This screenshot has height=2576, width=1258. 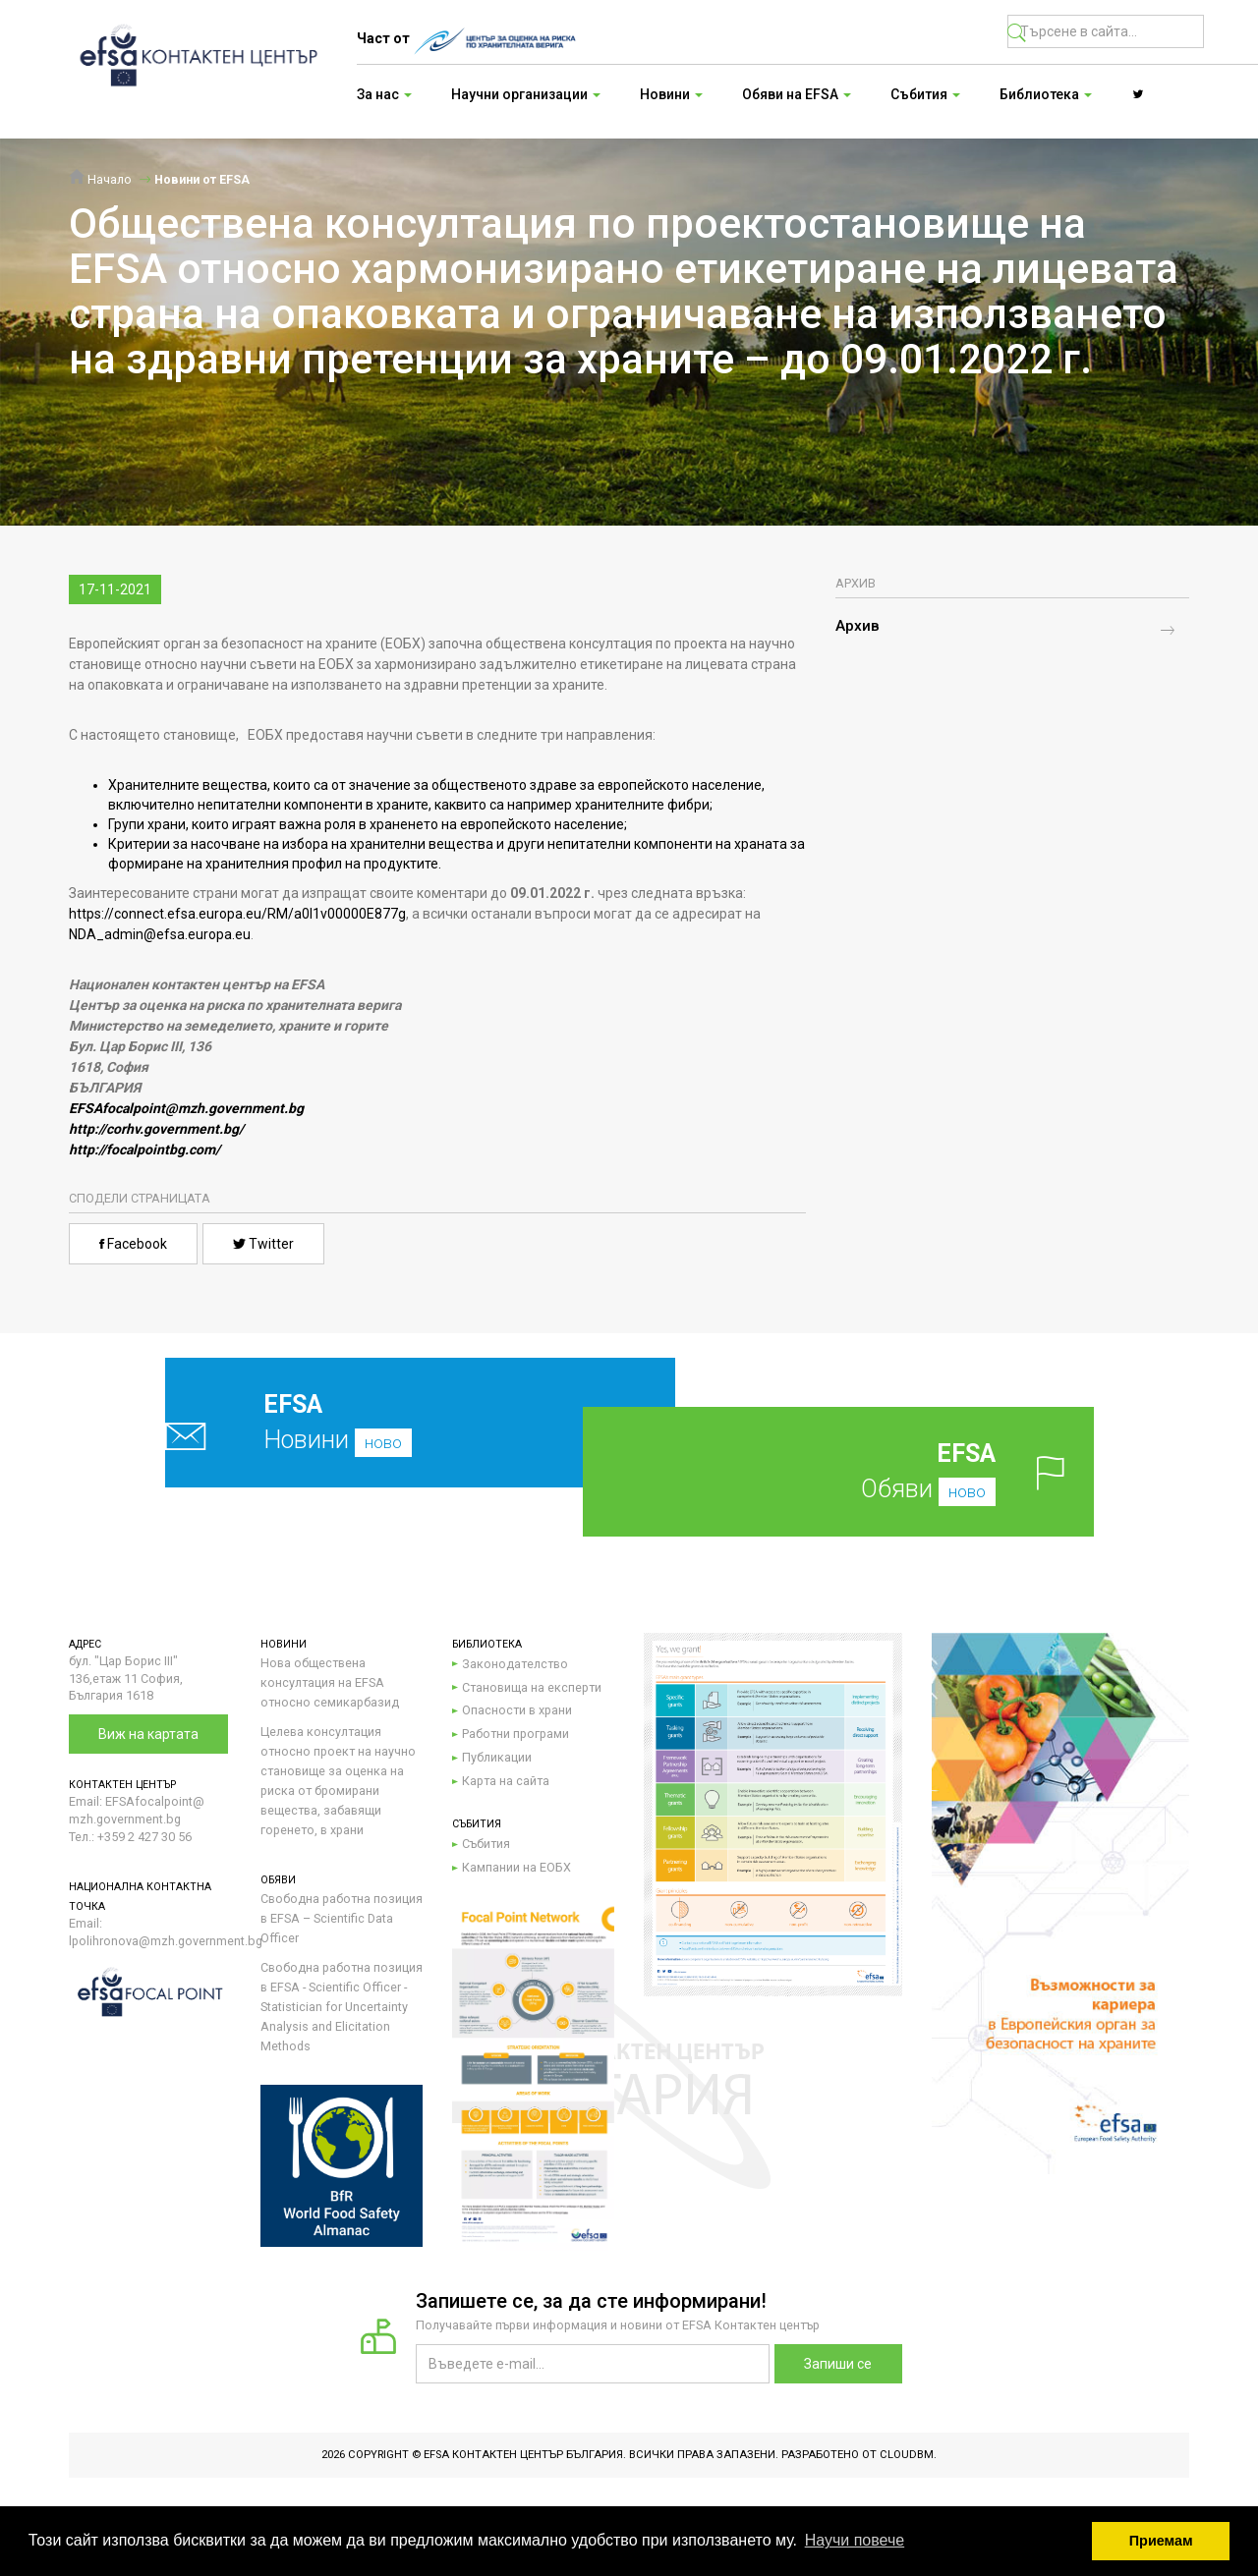 I want to click on Научни организации [button], so click(x=525, y=94).